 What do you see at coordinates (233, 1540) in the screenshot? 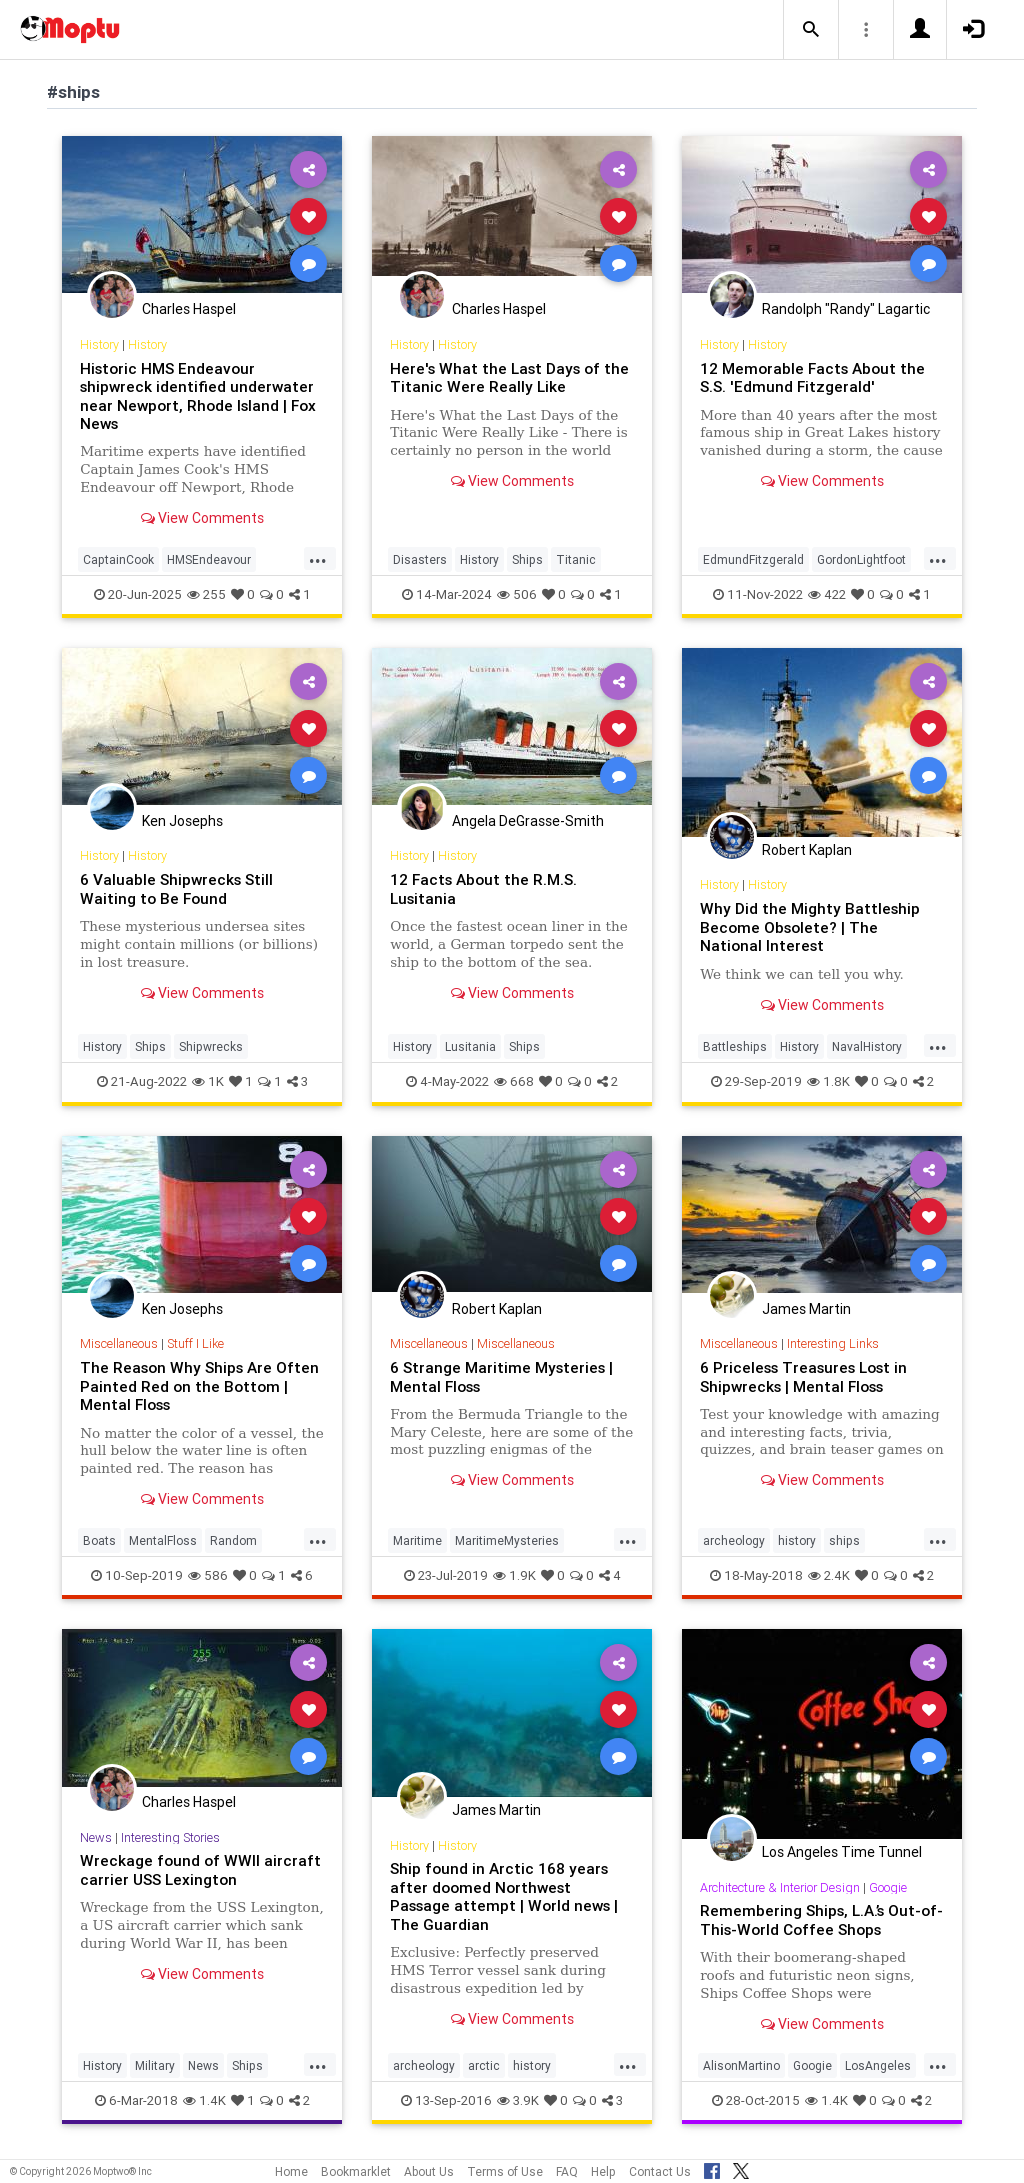
I see `Random` at bounding box center [233, 1540].